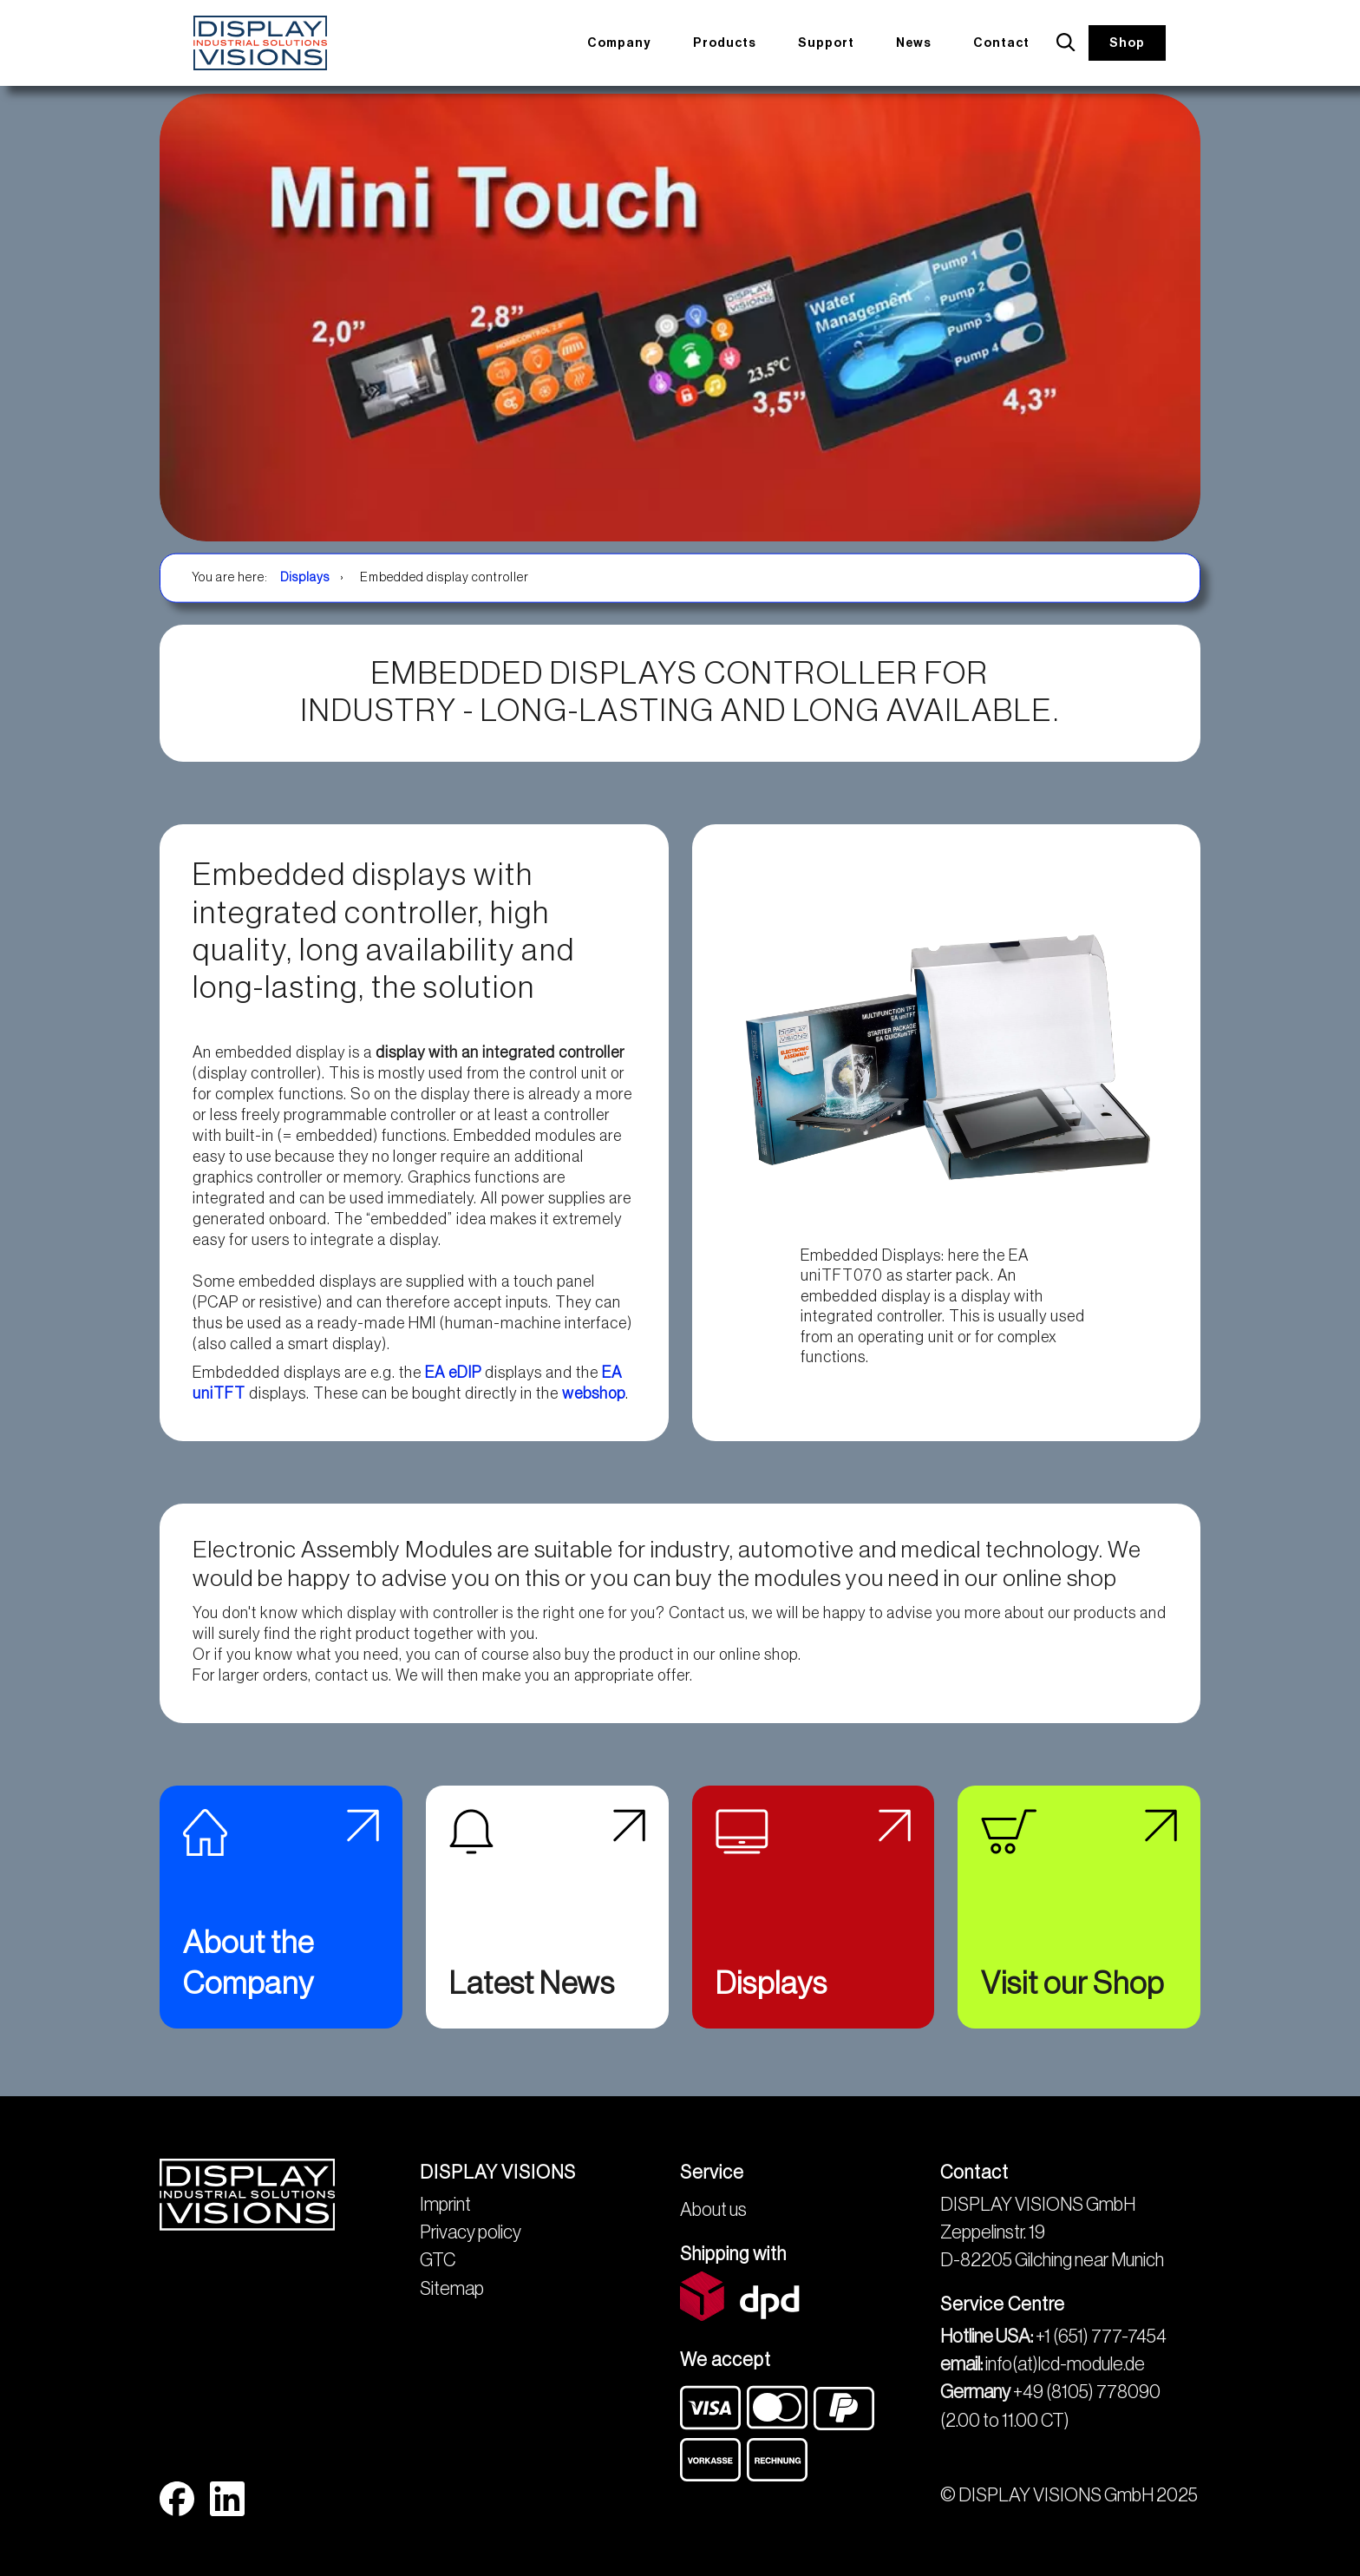 Image resolution: width=1360 pixels, height=2576 pixels. Describe the element at coordinates (593, 1393) in the screenshot. I see `webshop` at that location.